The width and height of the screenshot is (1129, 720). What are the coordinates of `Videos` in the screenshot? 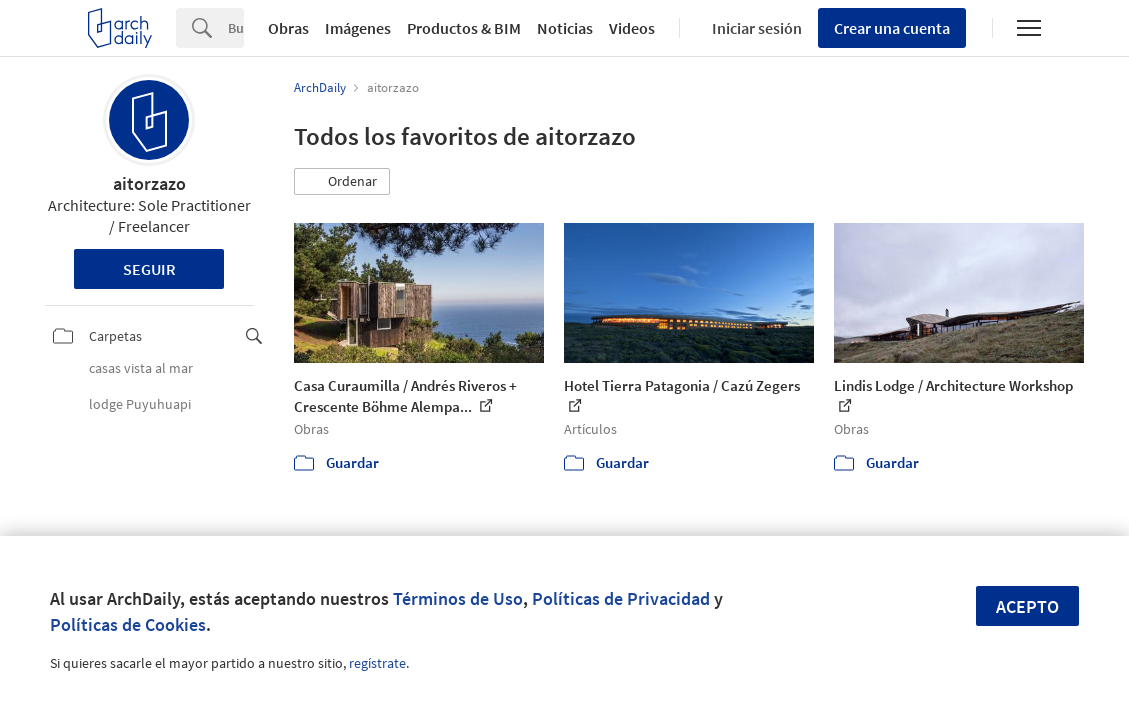 It's located at (632, 28).